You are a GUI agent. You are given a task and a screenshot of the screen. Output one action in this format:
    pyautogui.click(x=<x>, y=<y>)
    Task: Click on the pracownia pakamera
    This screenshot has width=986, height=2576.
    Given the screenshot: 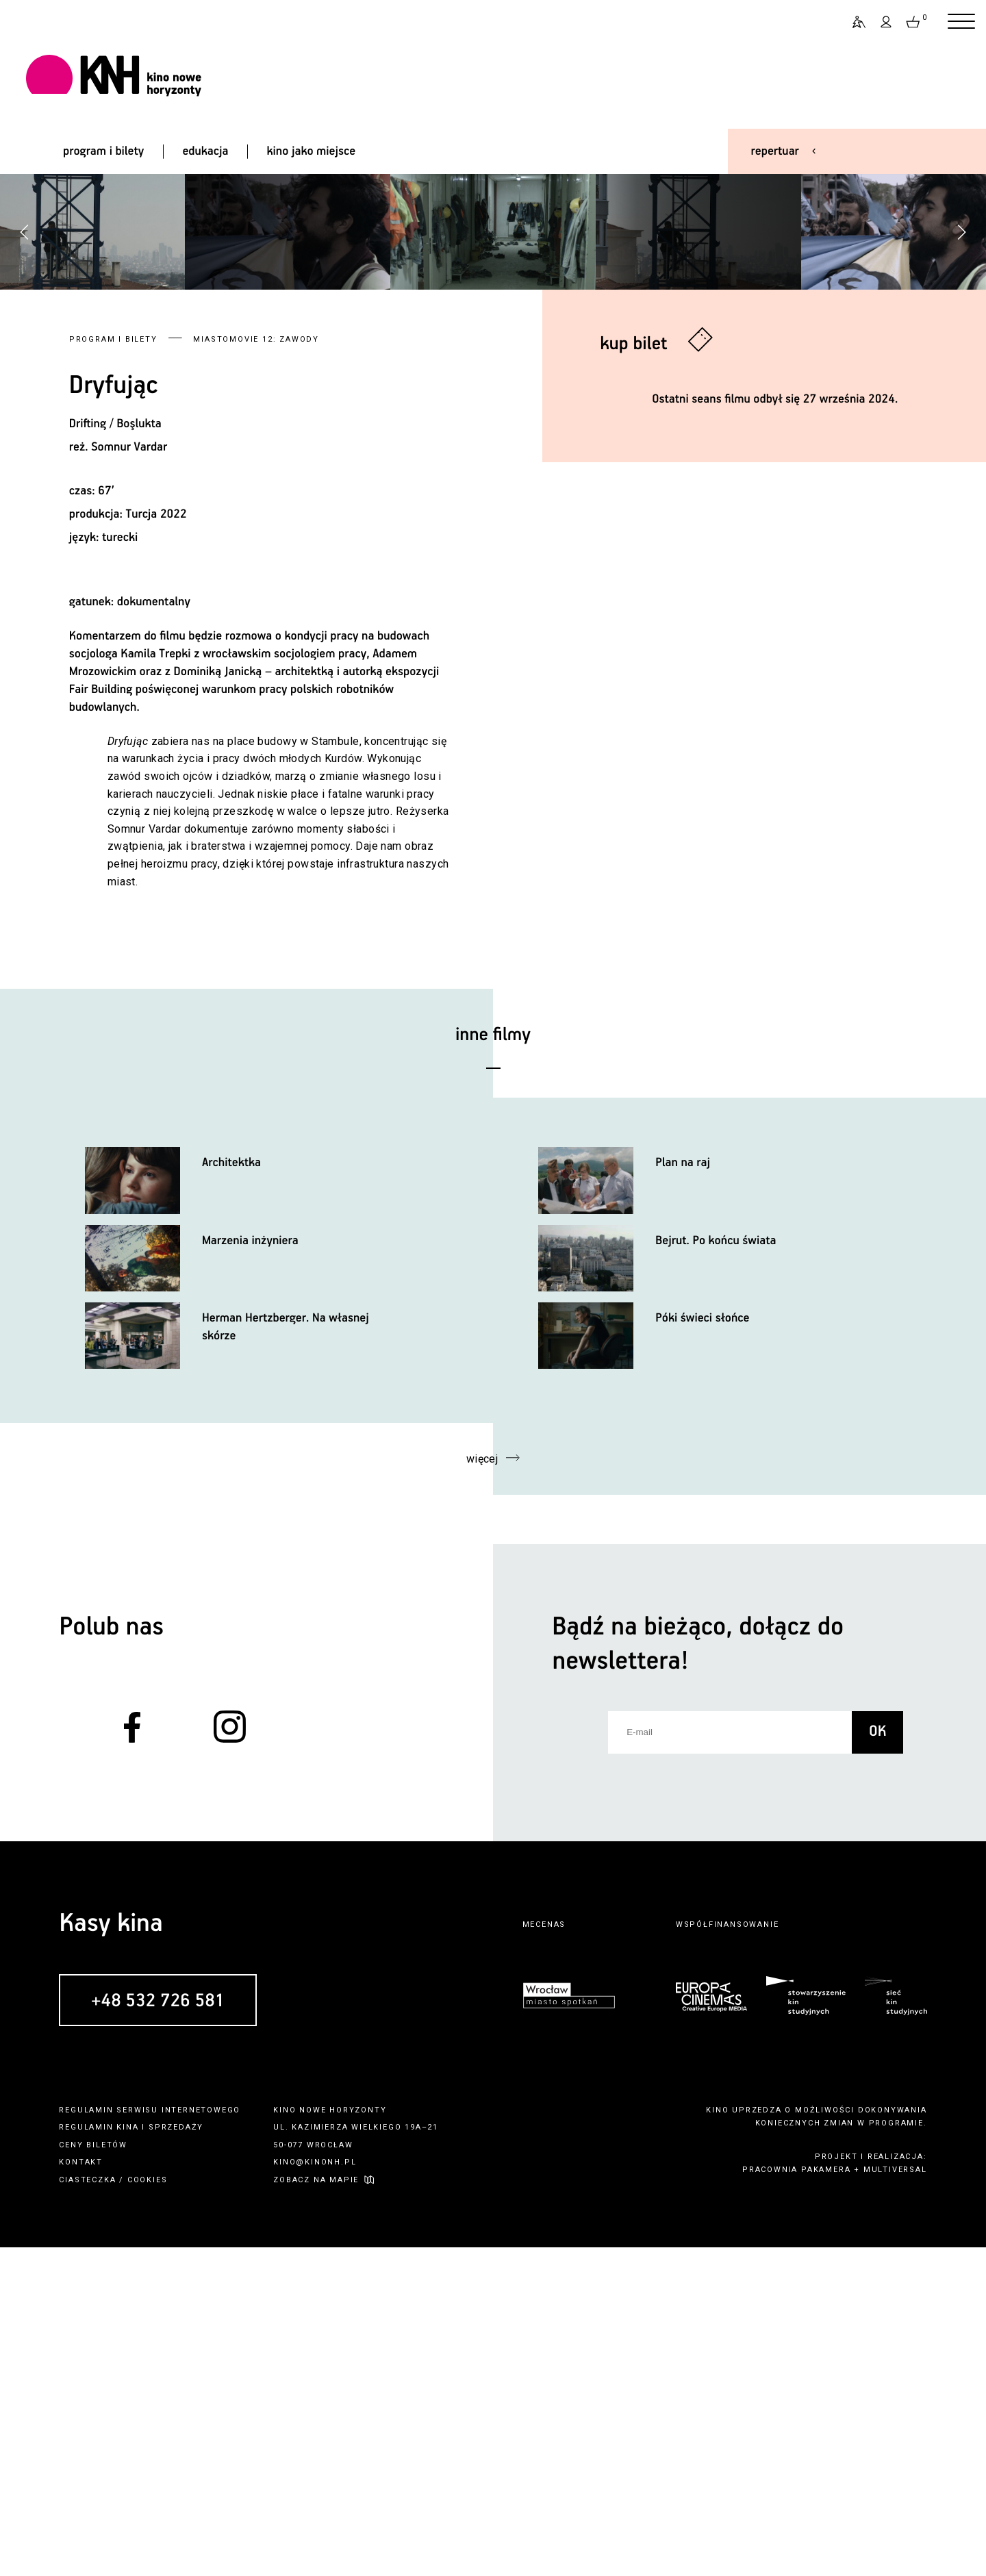 What is the action you would take?
    pyautogui.click(x=796, y=2498)
    